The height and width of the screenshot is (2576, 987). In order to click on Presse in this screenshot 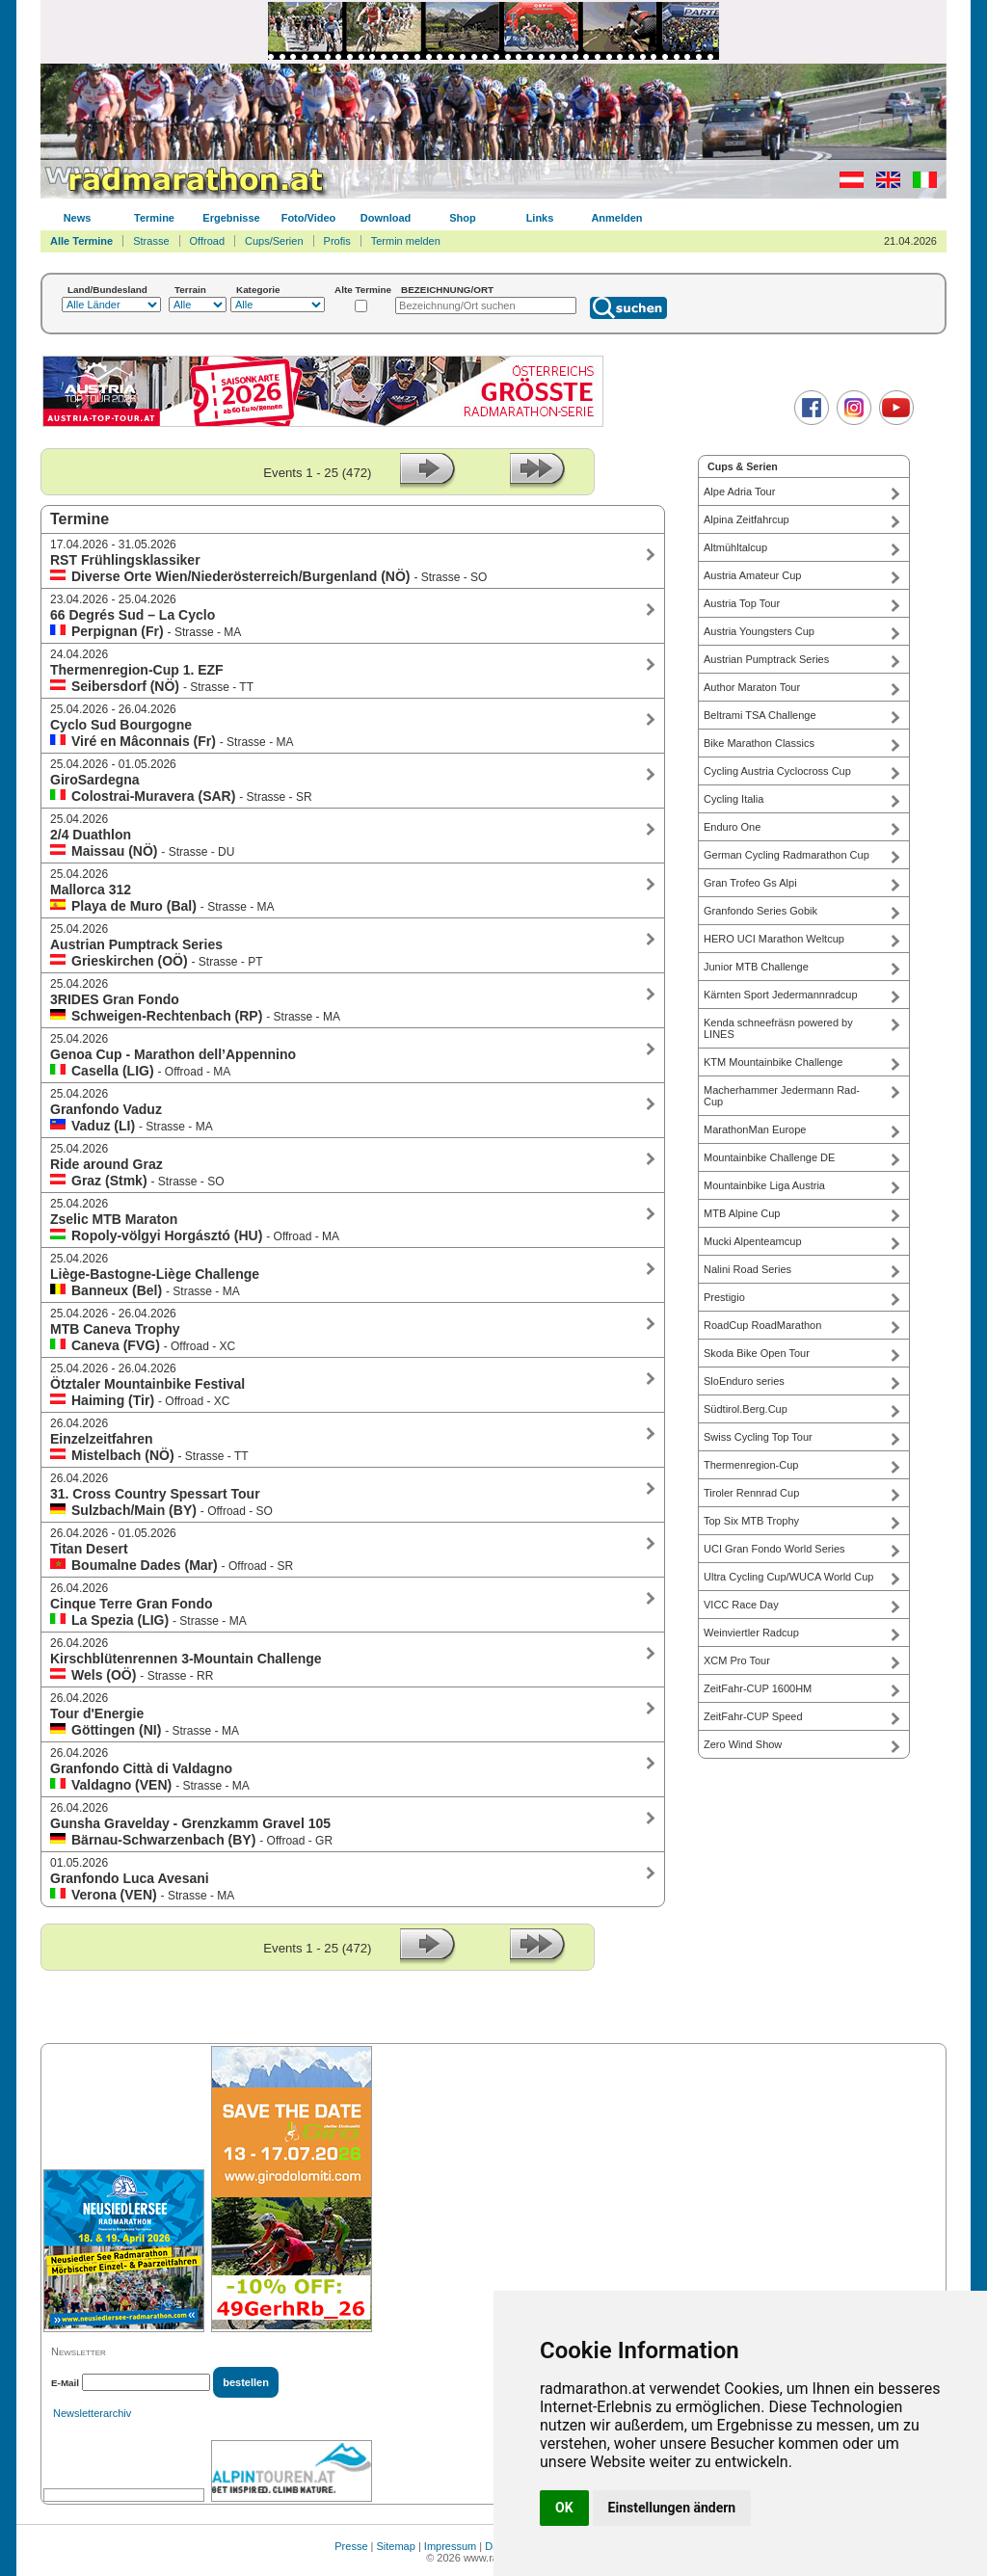, I will do `click(350, 2546)`.